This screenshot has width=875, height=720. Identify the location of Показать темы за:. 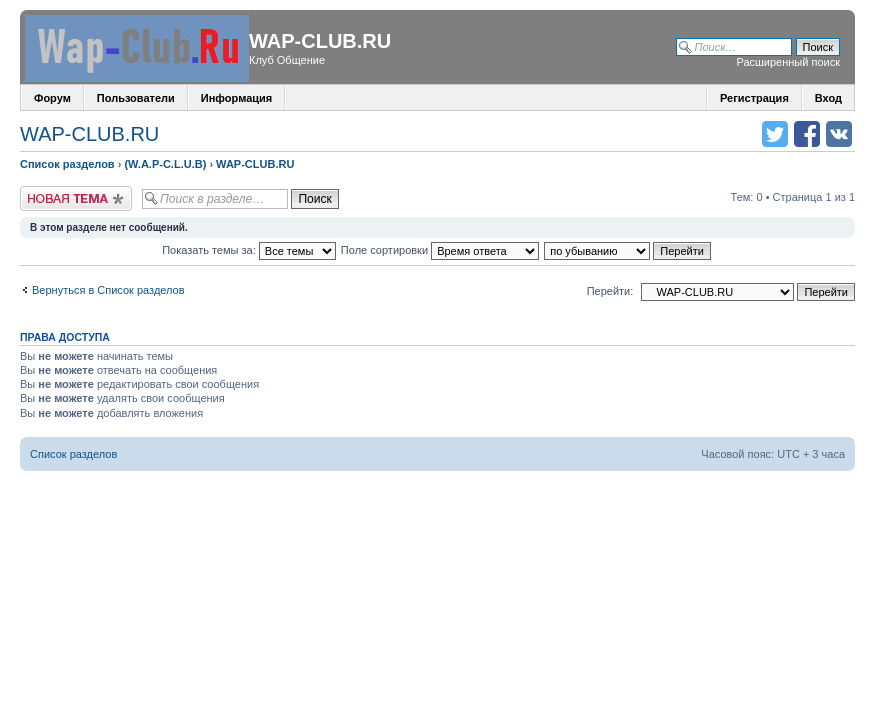
(249, 250).